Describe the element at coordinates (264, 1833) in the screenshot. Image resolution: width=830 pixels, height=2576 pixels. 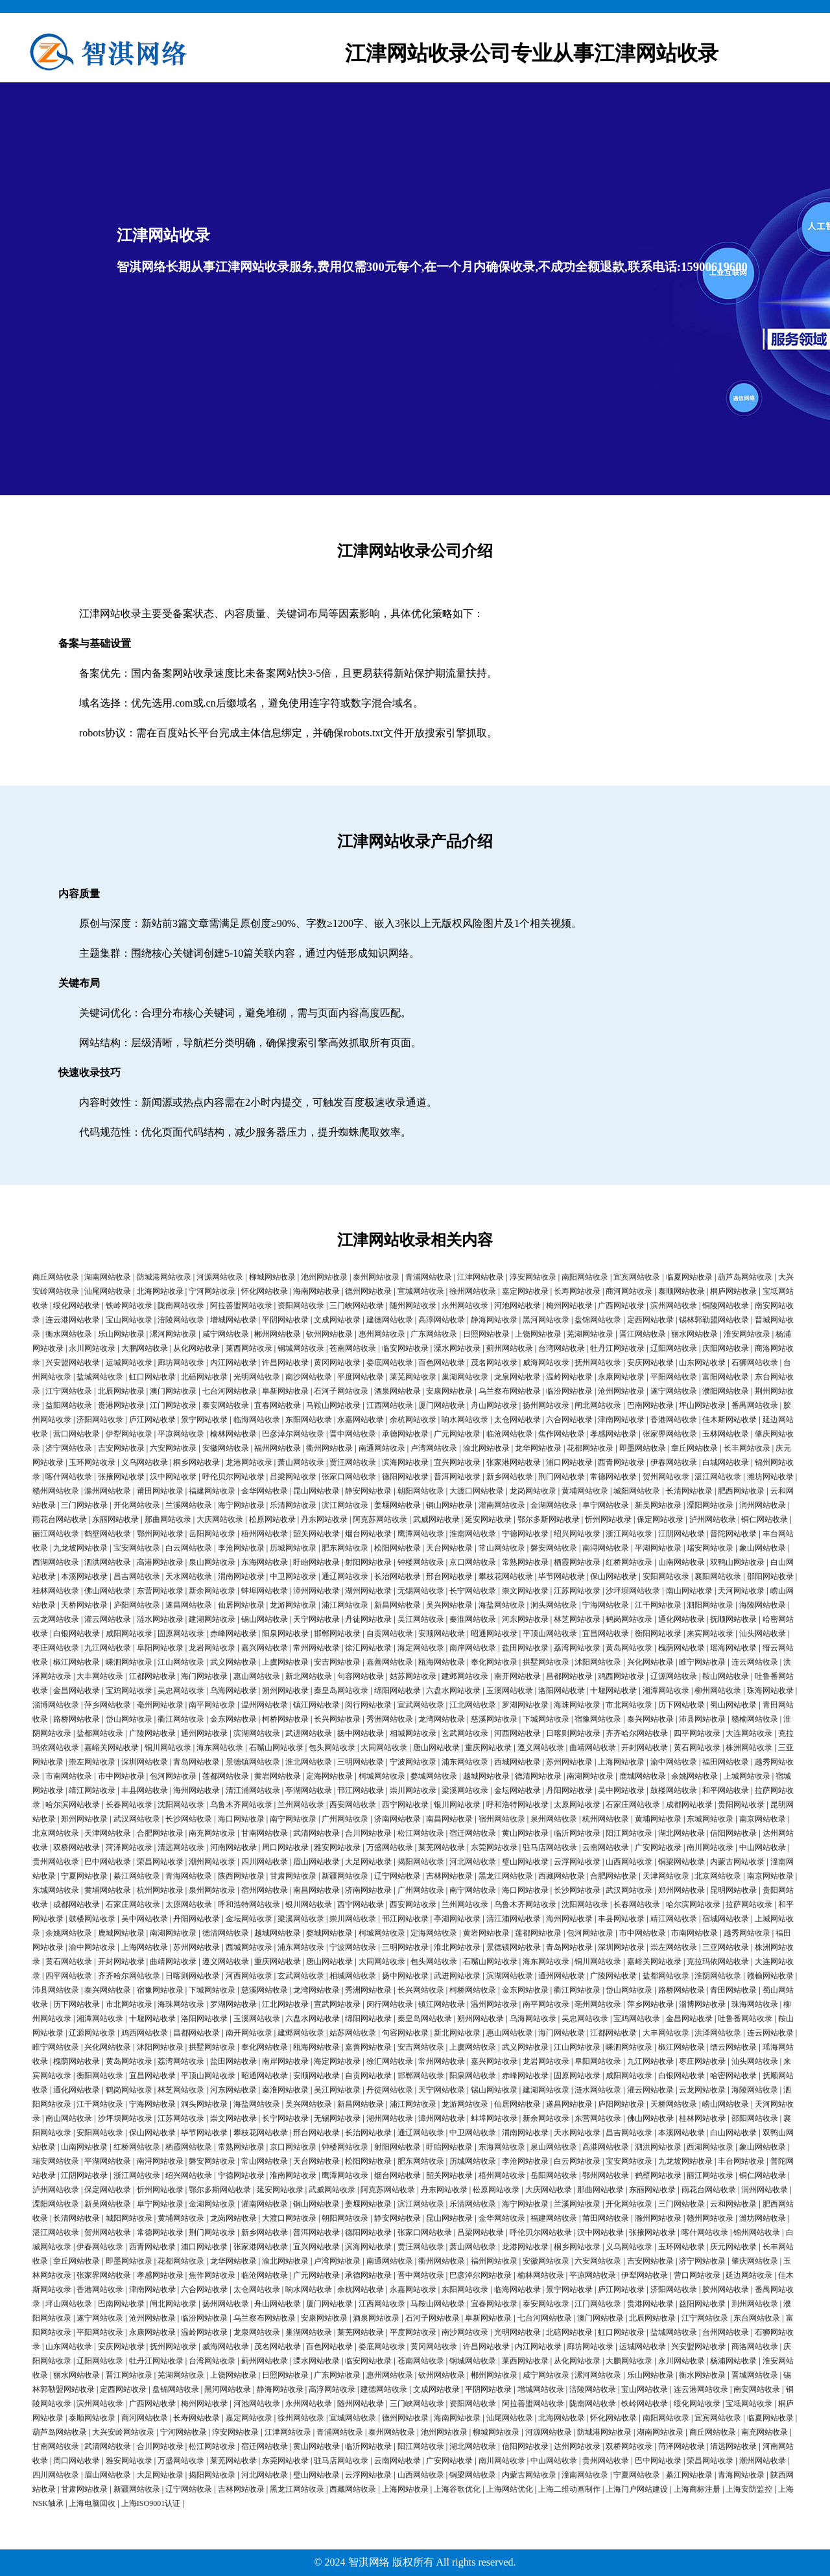
I see `甘南网站收录` at that location.